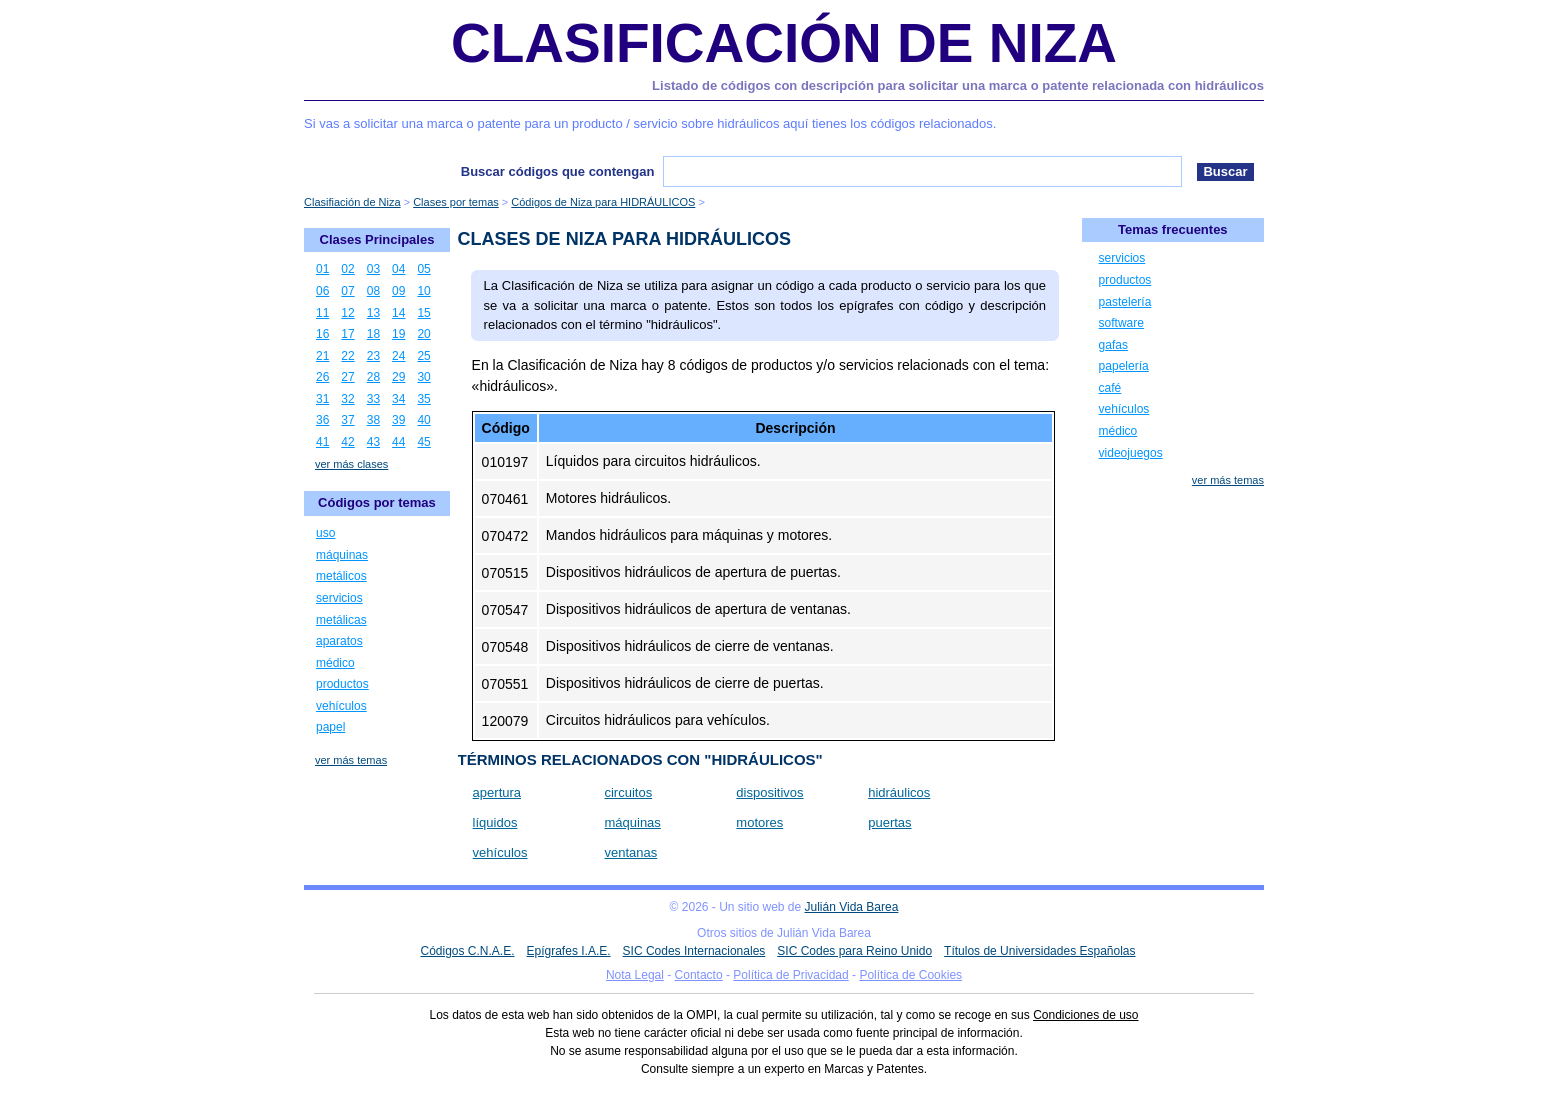 The image size is (1568, 1093). I want to click on 07, so click(347, 291).